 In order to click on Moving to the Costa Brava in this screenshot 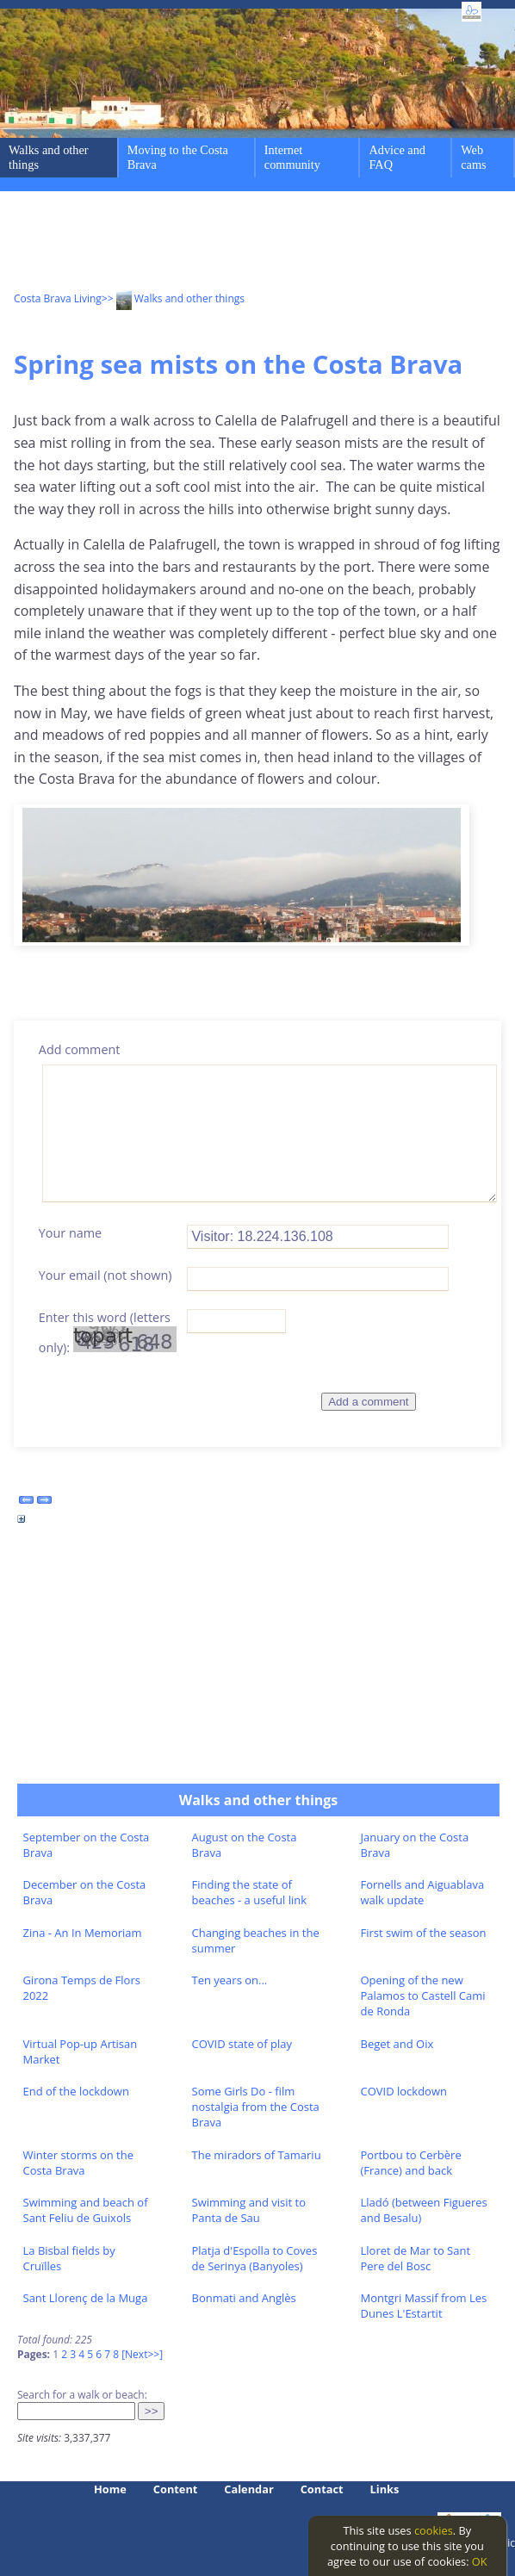, I will do `click(177, 157)`.